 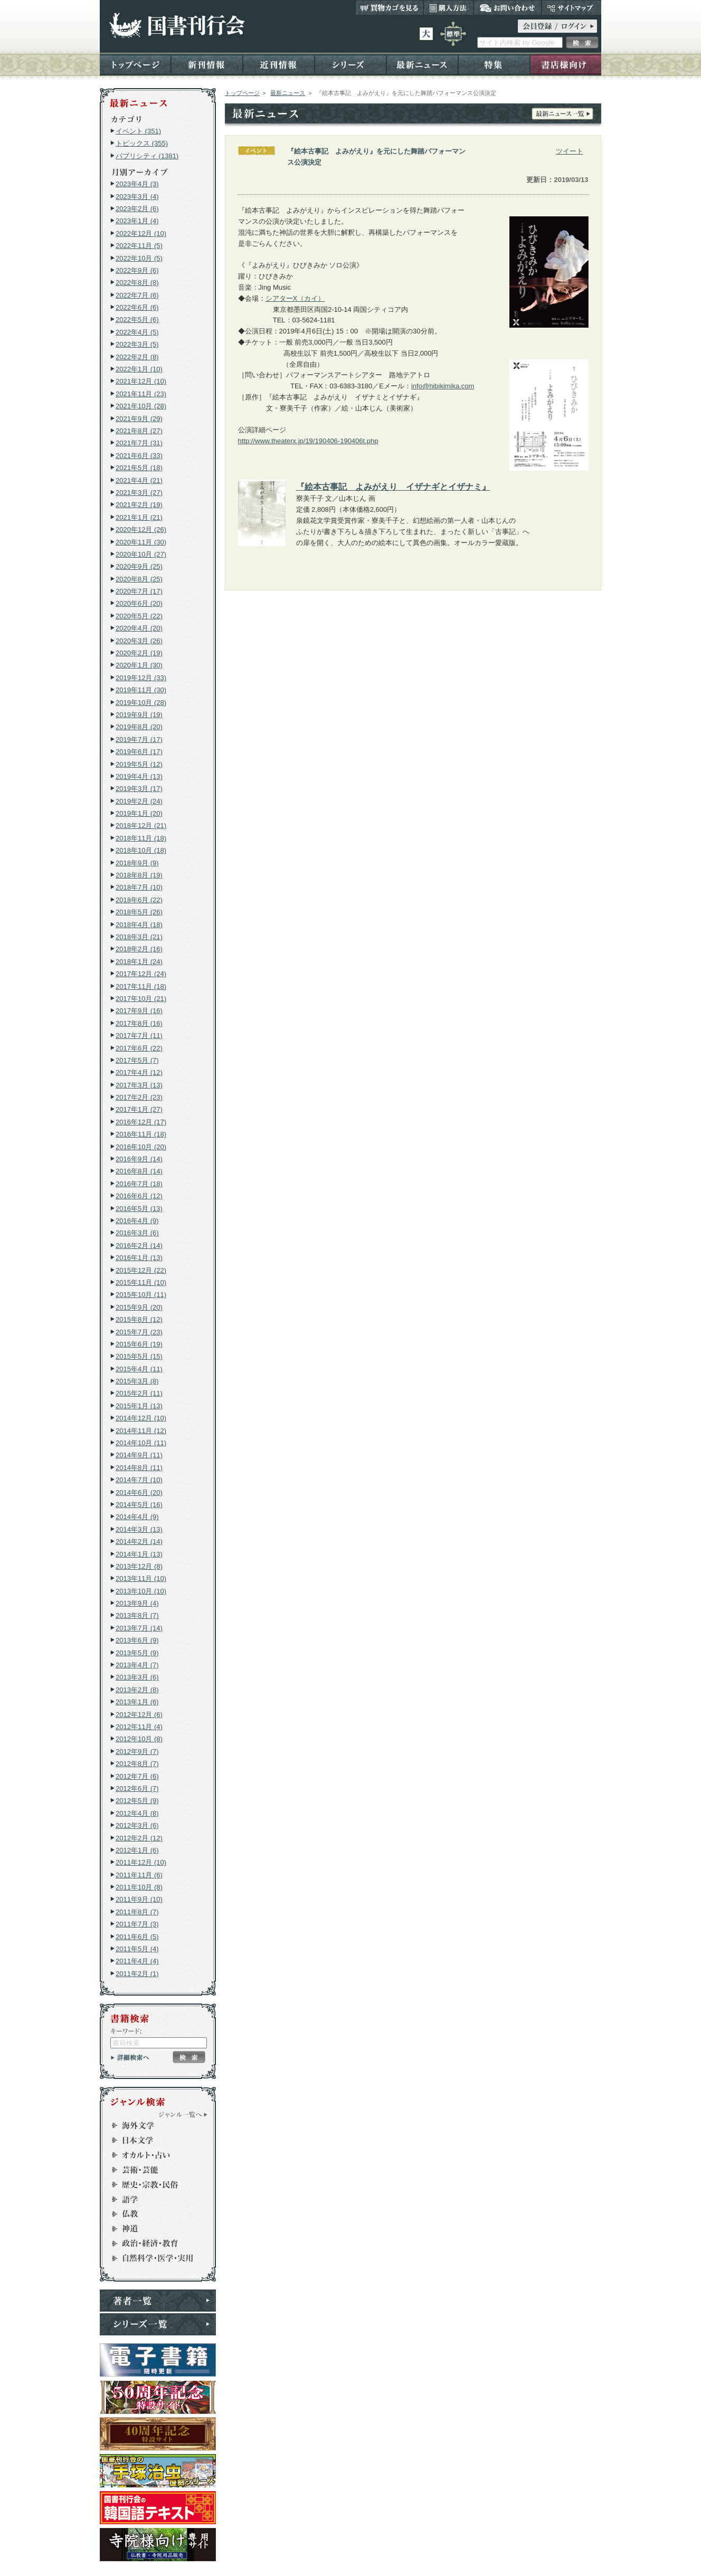 I want to click on シリーズ, so click(x=350, y=64).